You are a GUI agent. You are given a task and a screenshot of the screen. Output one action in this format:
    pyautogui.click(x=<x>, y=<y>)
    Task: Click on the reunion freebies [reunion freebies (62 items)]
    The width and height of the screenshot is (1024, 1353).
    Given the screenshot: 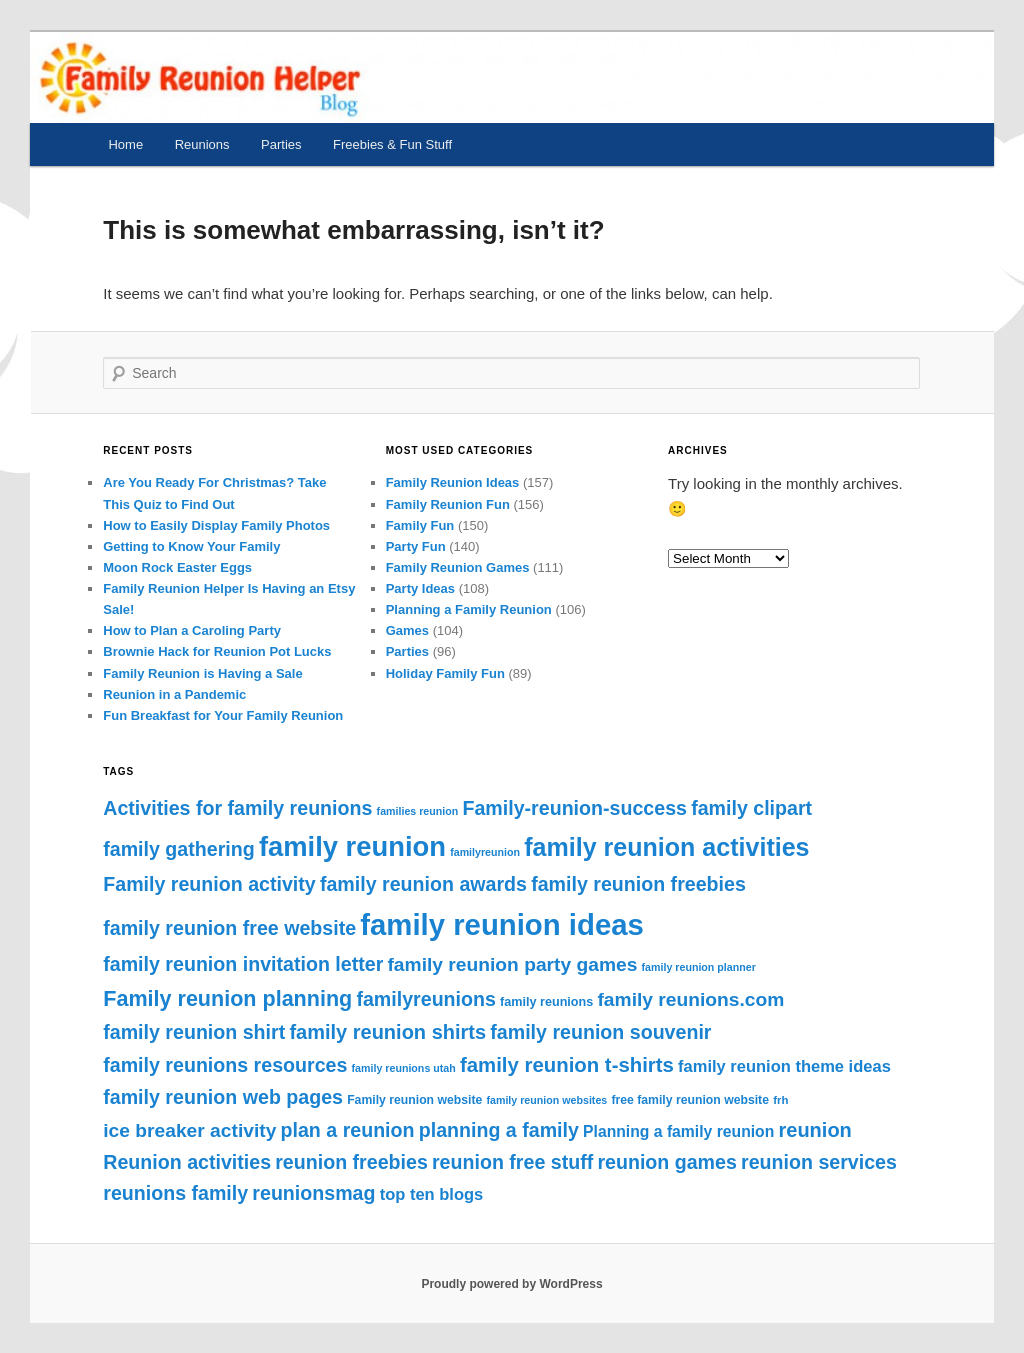 What is the action you would take?
    pyautogui.click(x=351, y=1162)
    